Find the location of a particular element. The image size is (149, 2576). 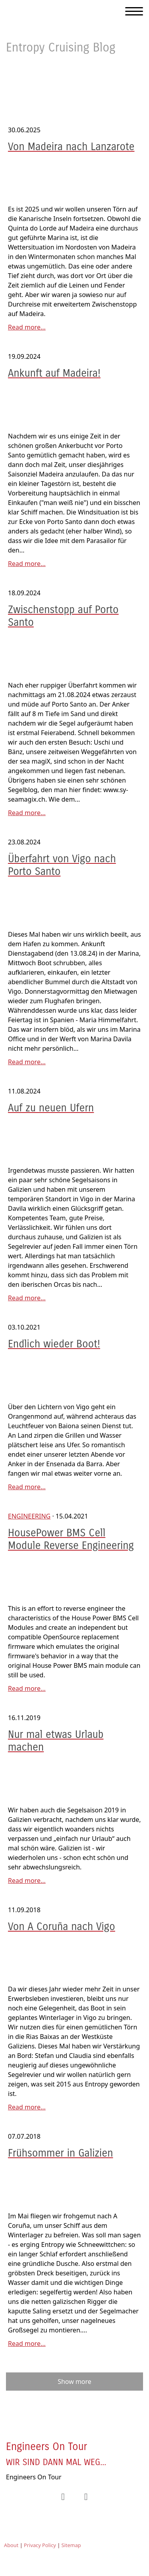

Privacy Policy is located at coordinates (40, 2545).